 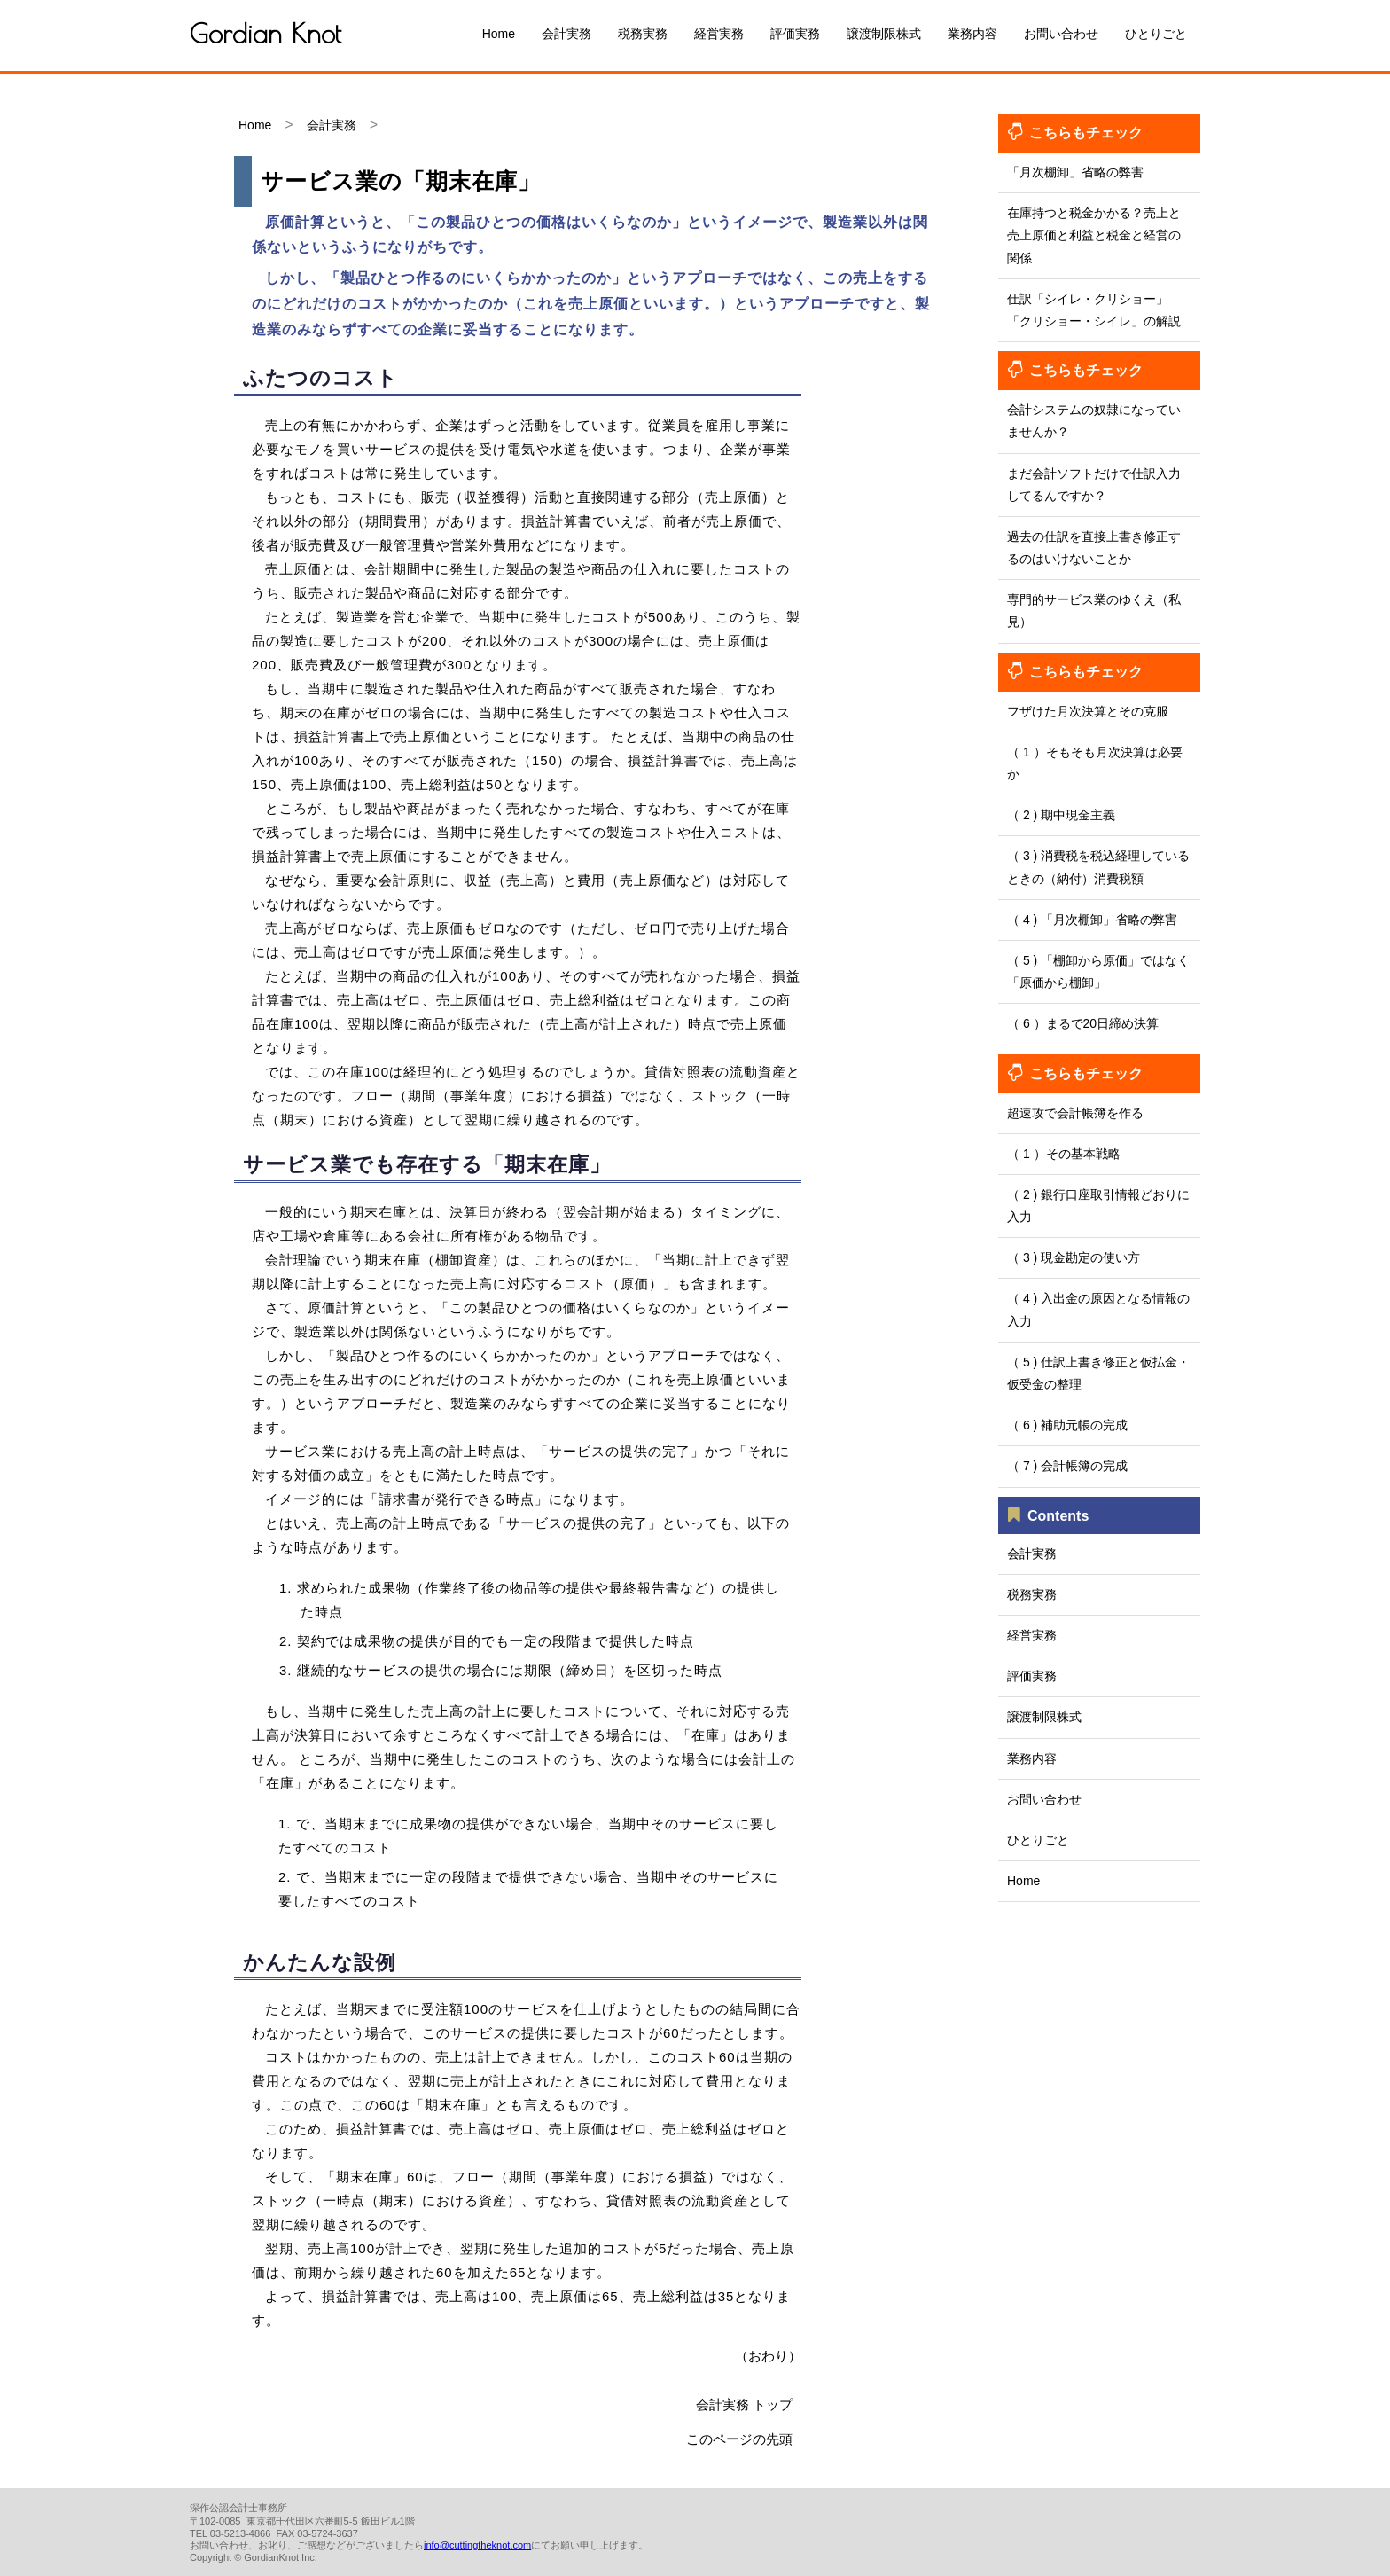 What do you see at coordinates (739, 2439) in the screenshot?
I see `このページの先頭` at bounding box center [739, 2439].